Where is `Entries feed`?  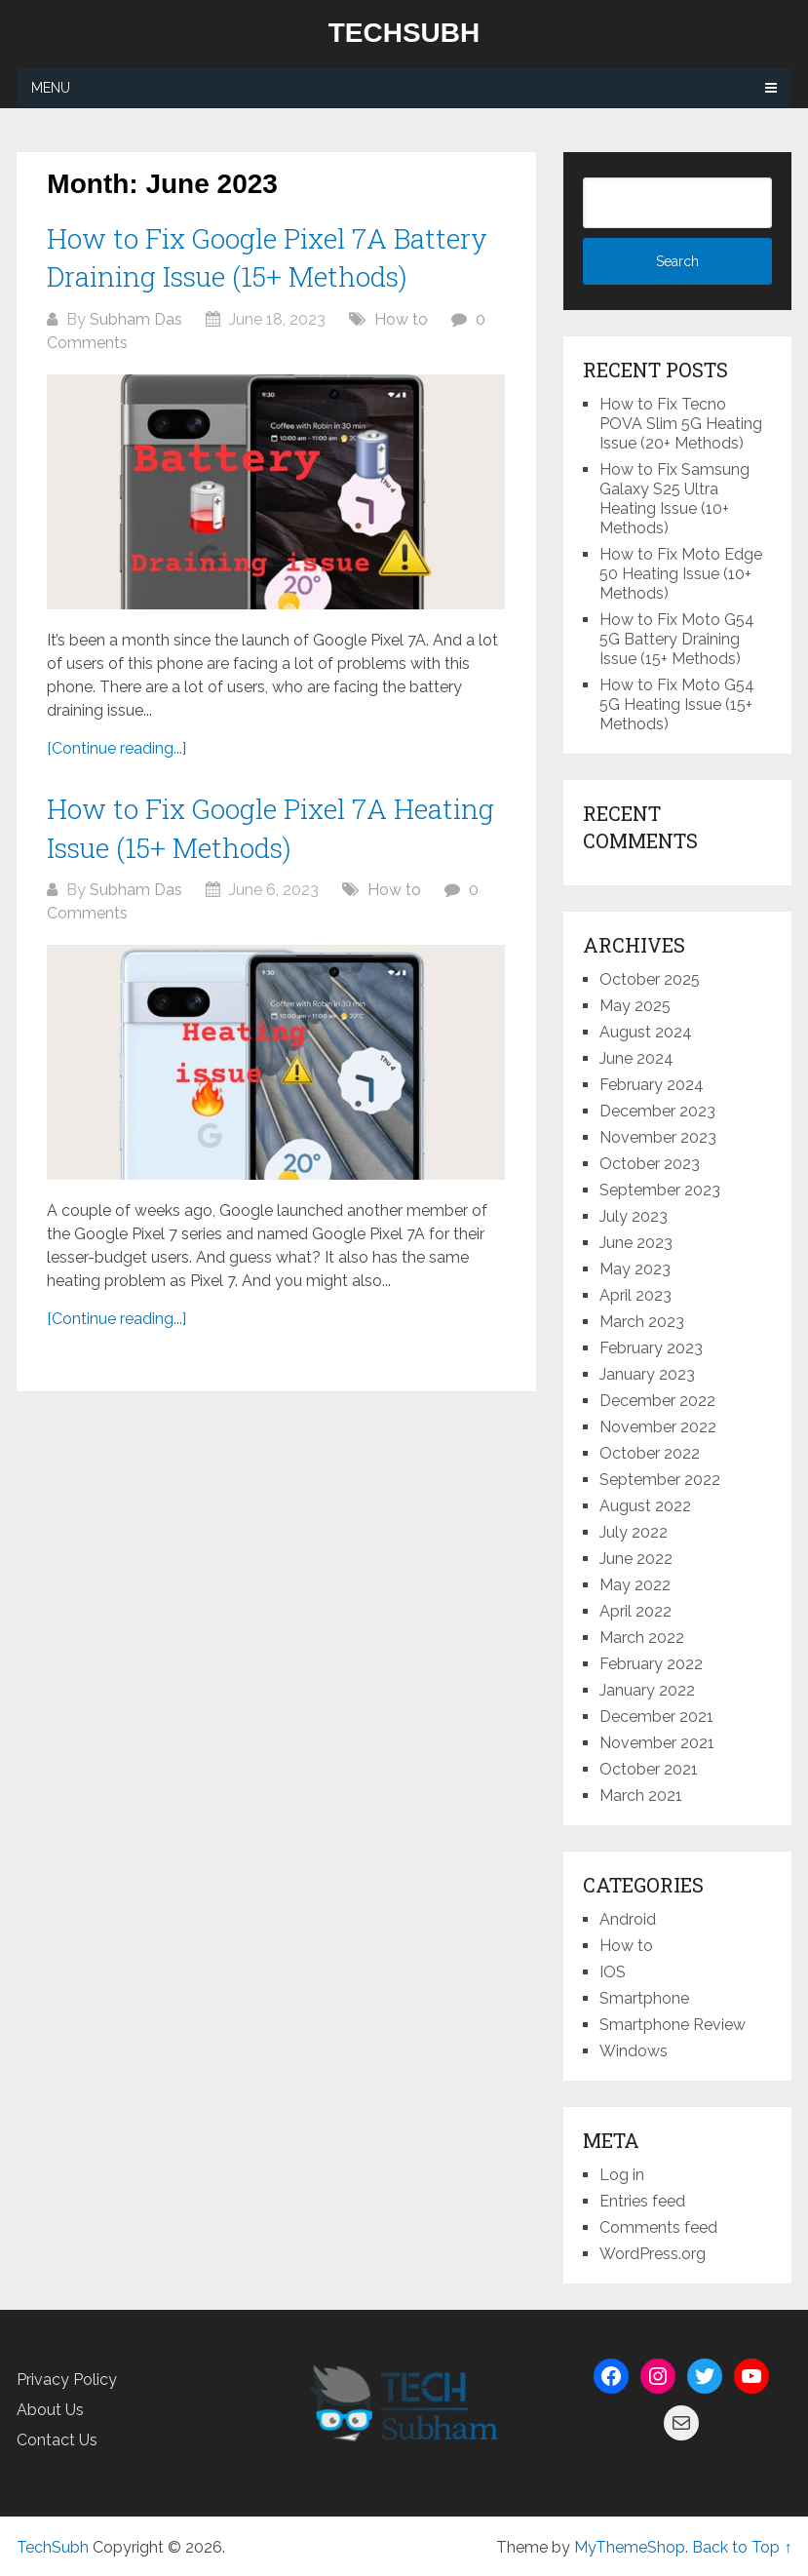
Entries feed is located at coordinates (642, 2201).